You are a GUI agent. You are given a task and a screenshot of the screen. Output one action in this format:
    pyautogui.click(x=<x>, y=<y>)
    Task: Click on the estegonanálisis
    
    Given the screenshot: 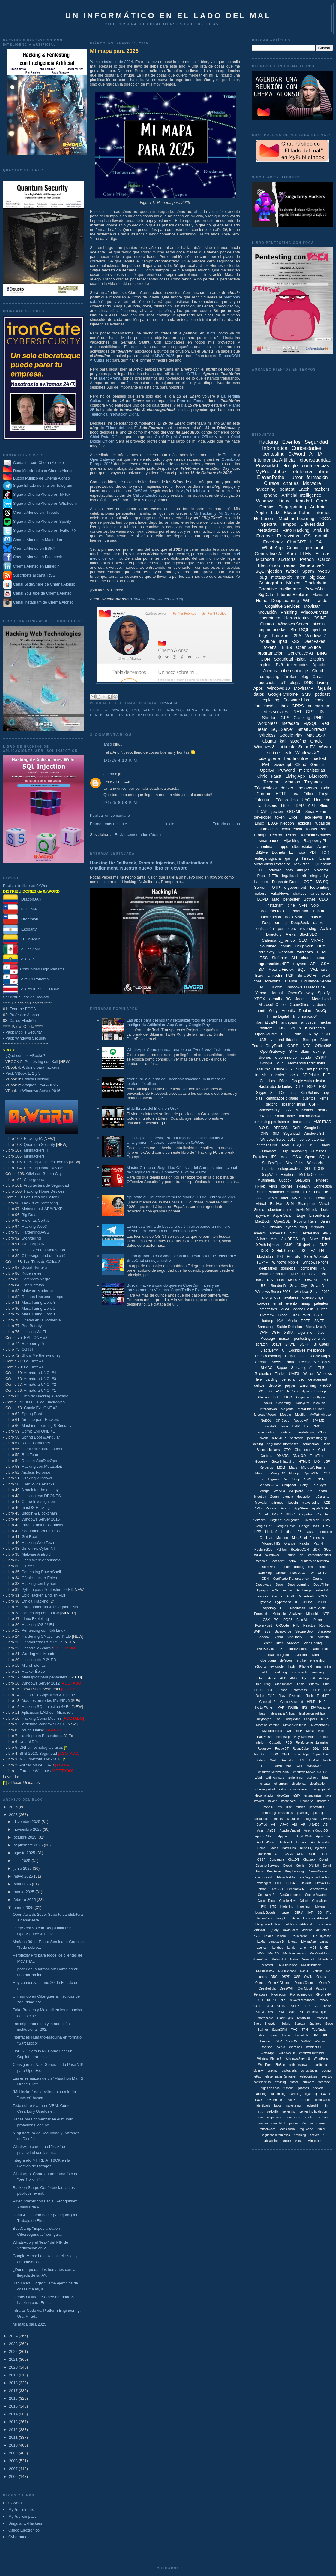 What is the action you would take?
    pyautogui.click(x=319, y=1555)
    